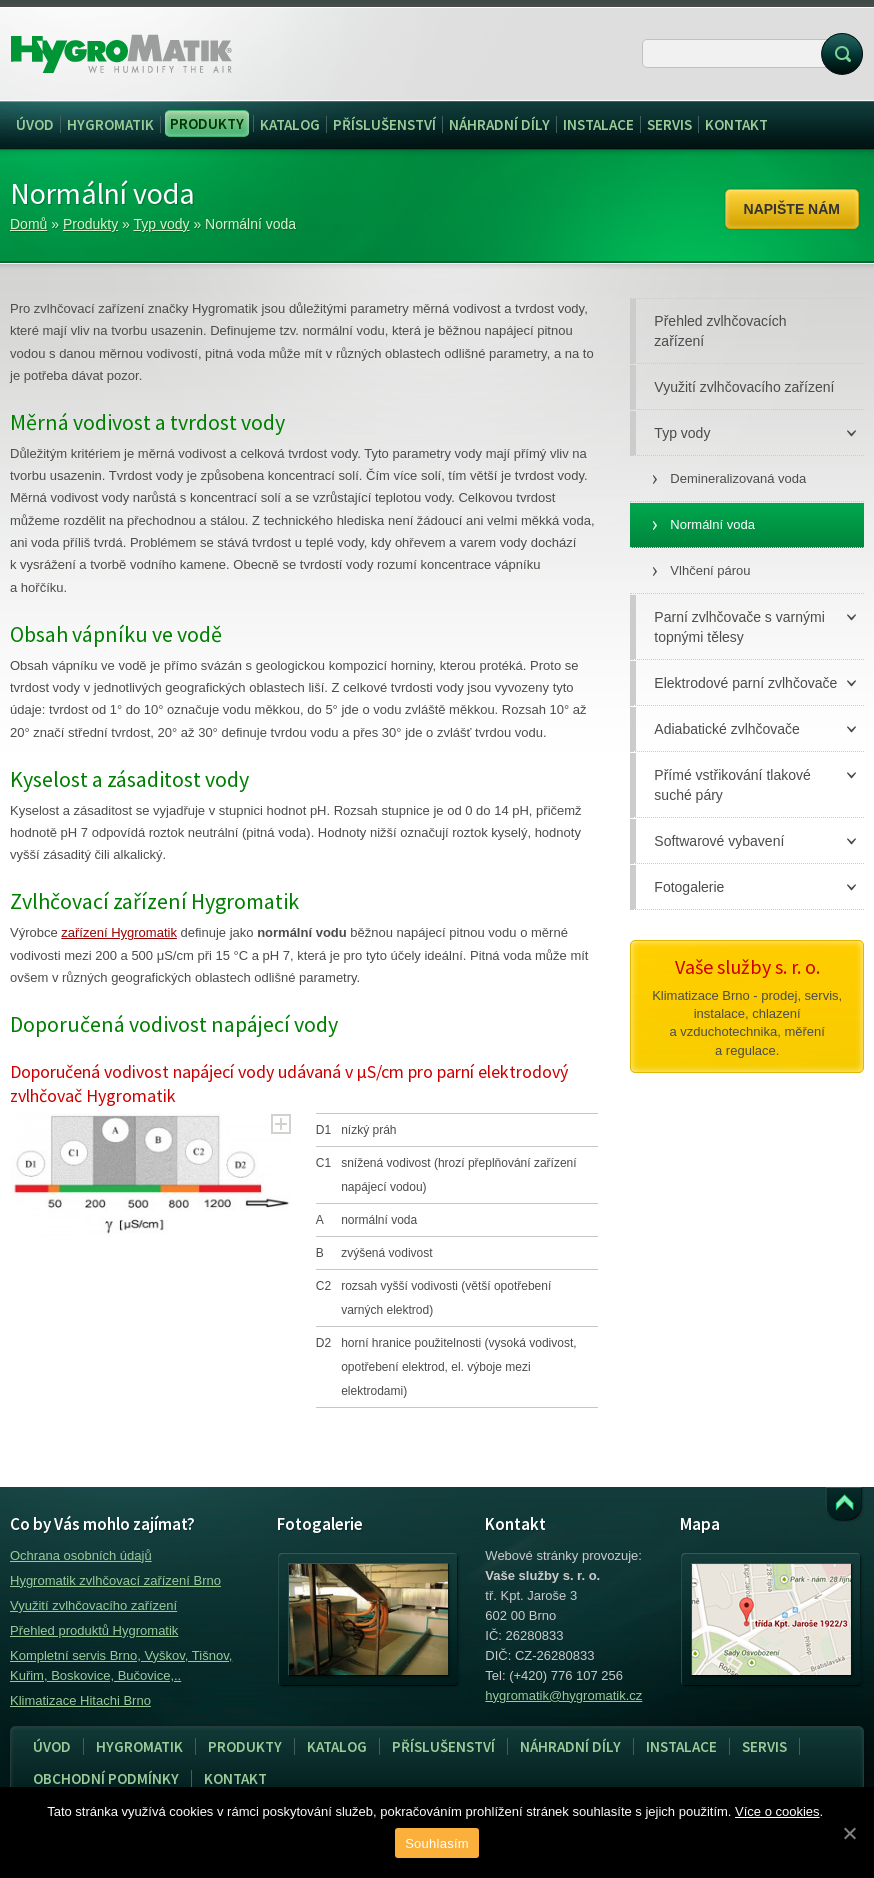  Describe the element at coordinates (121, 1665) in the screenshot. I see `Kompletní servis Brno, Vyškov, Tišnov, Kuřim, Boskovice, Bučovice,..` at that location.